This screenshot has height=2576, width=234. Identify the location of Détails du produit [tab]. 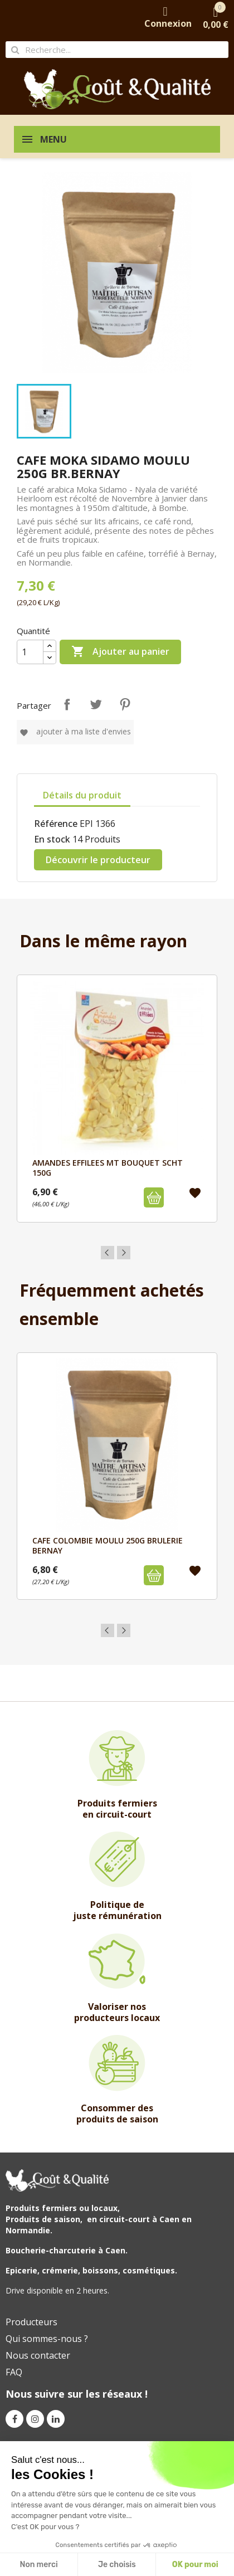
(82, 795).